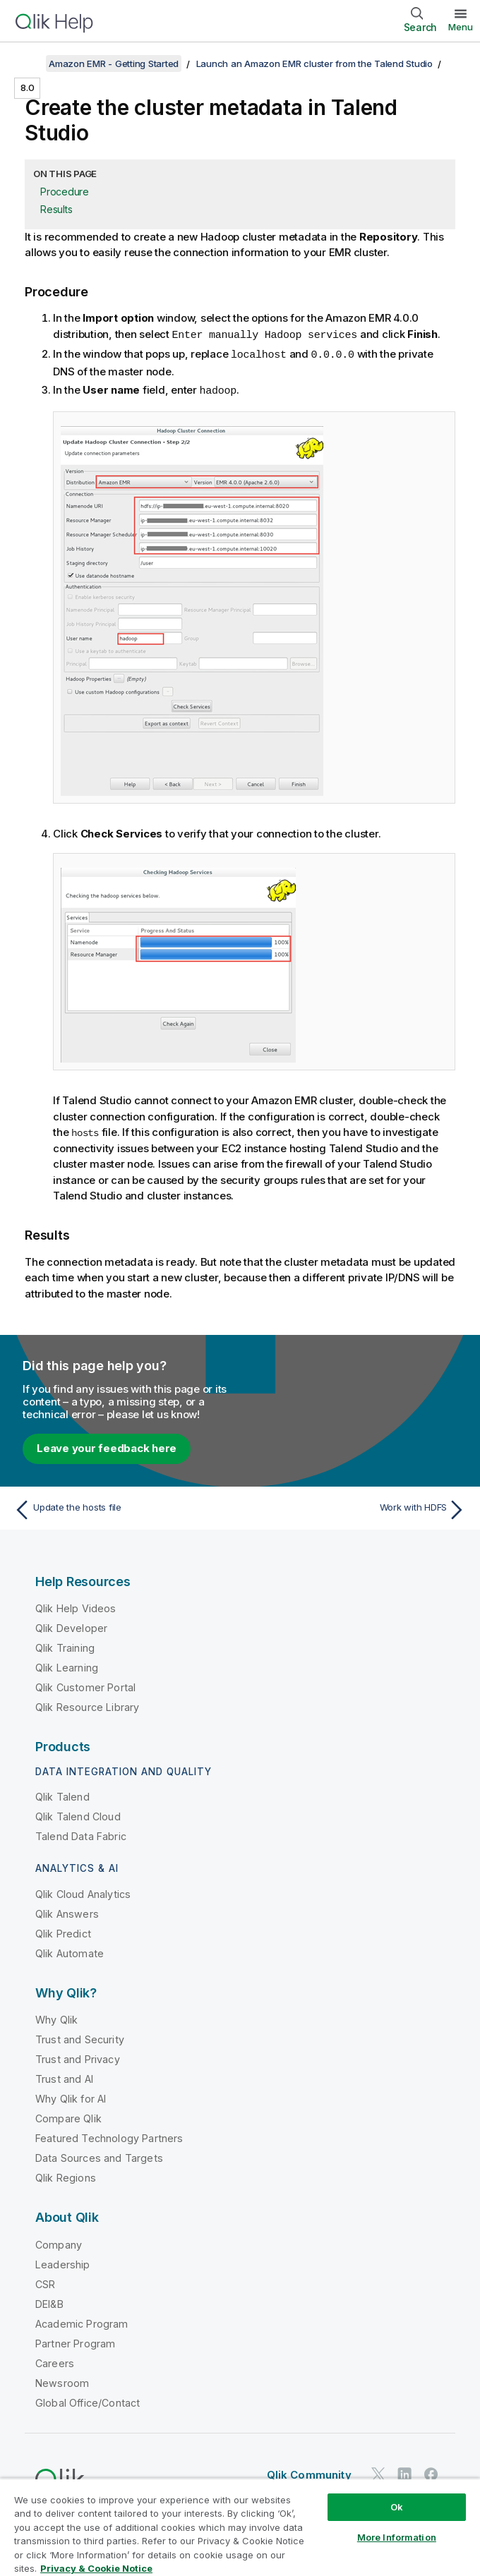  Describe the element at coordinates (80, 1834) in the screenshot. I see `Talend Data Fabric` at that location.